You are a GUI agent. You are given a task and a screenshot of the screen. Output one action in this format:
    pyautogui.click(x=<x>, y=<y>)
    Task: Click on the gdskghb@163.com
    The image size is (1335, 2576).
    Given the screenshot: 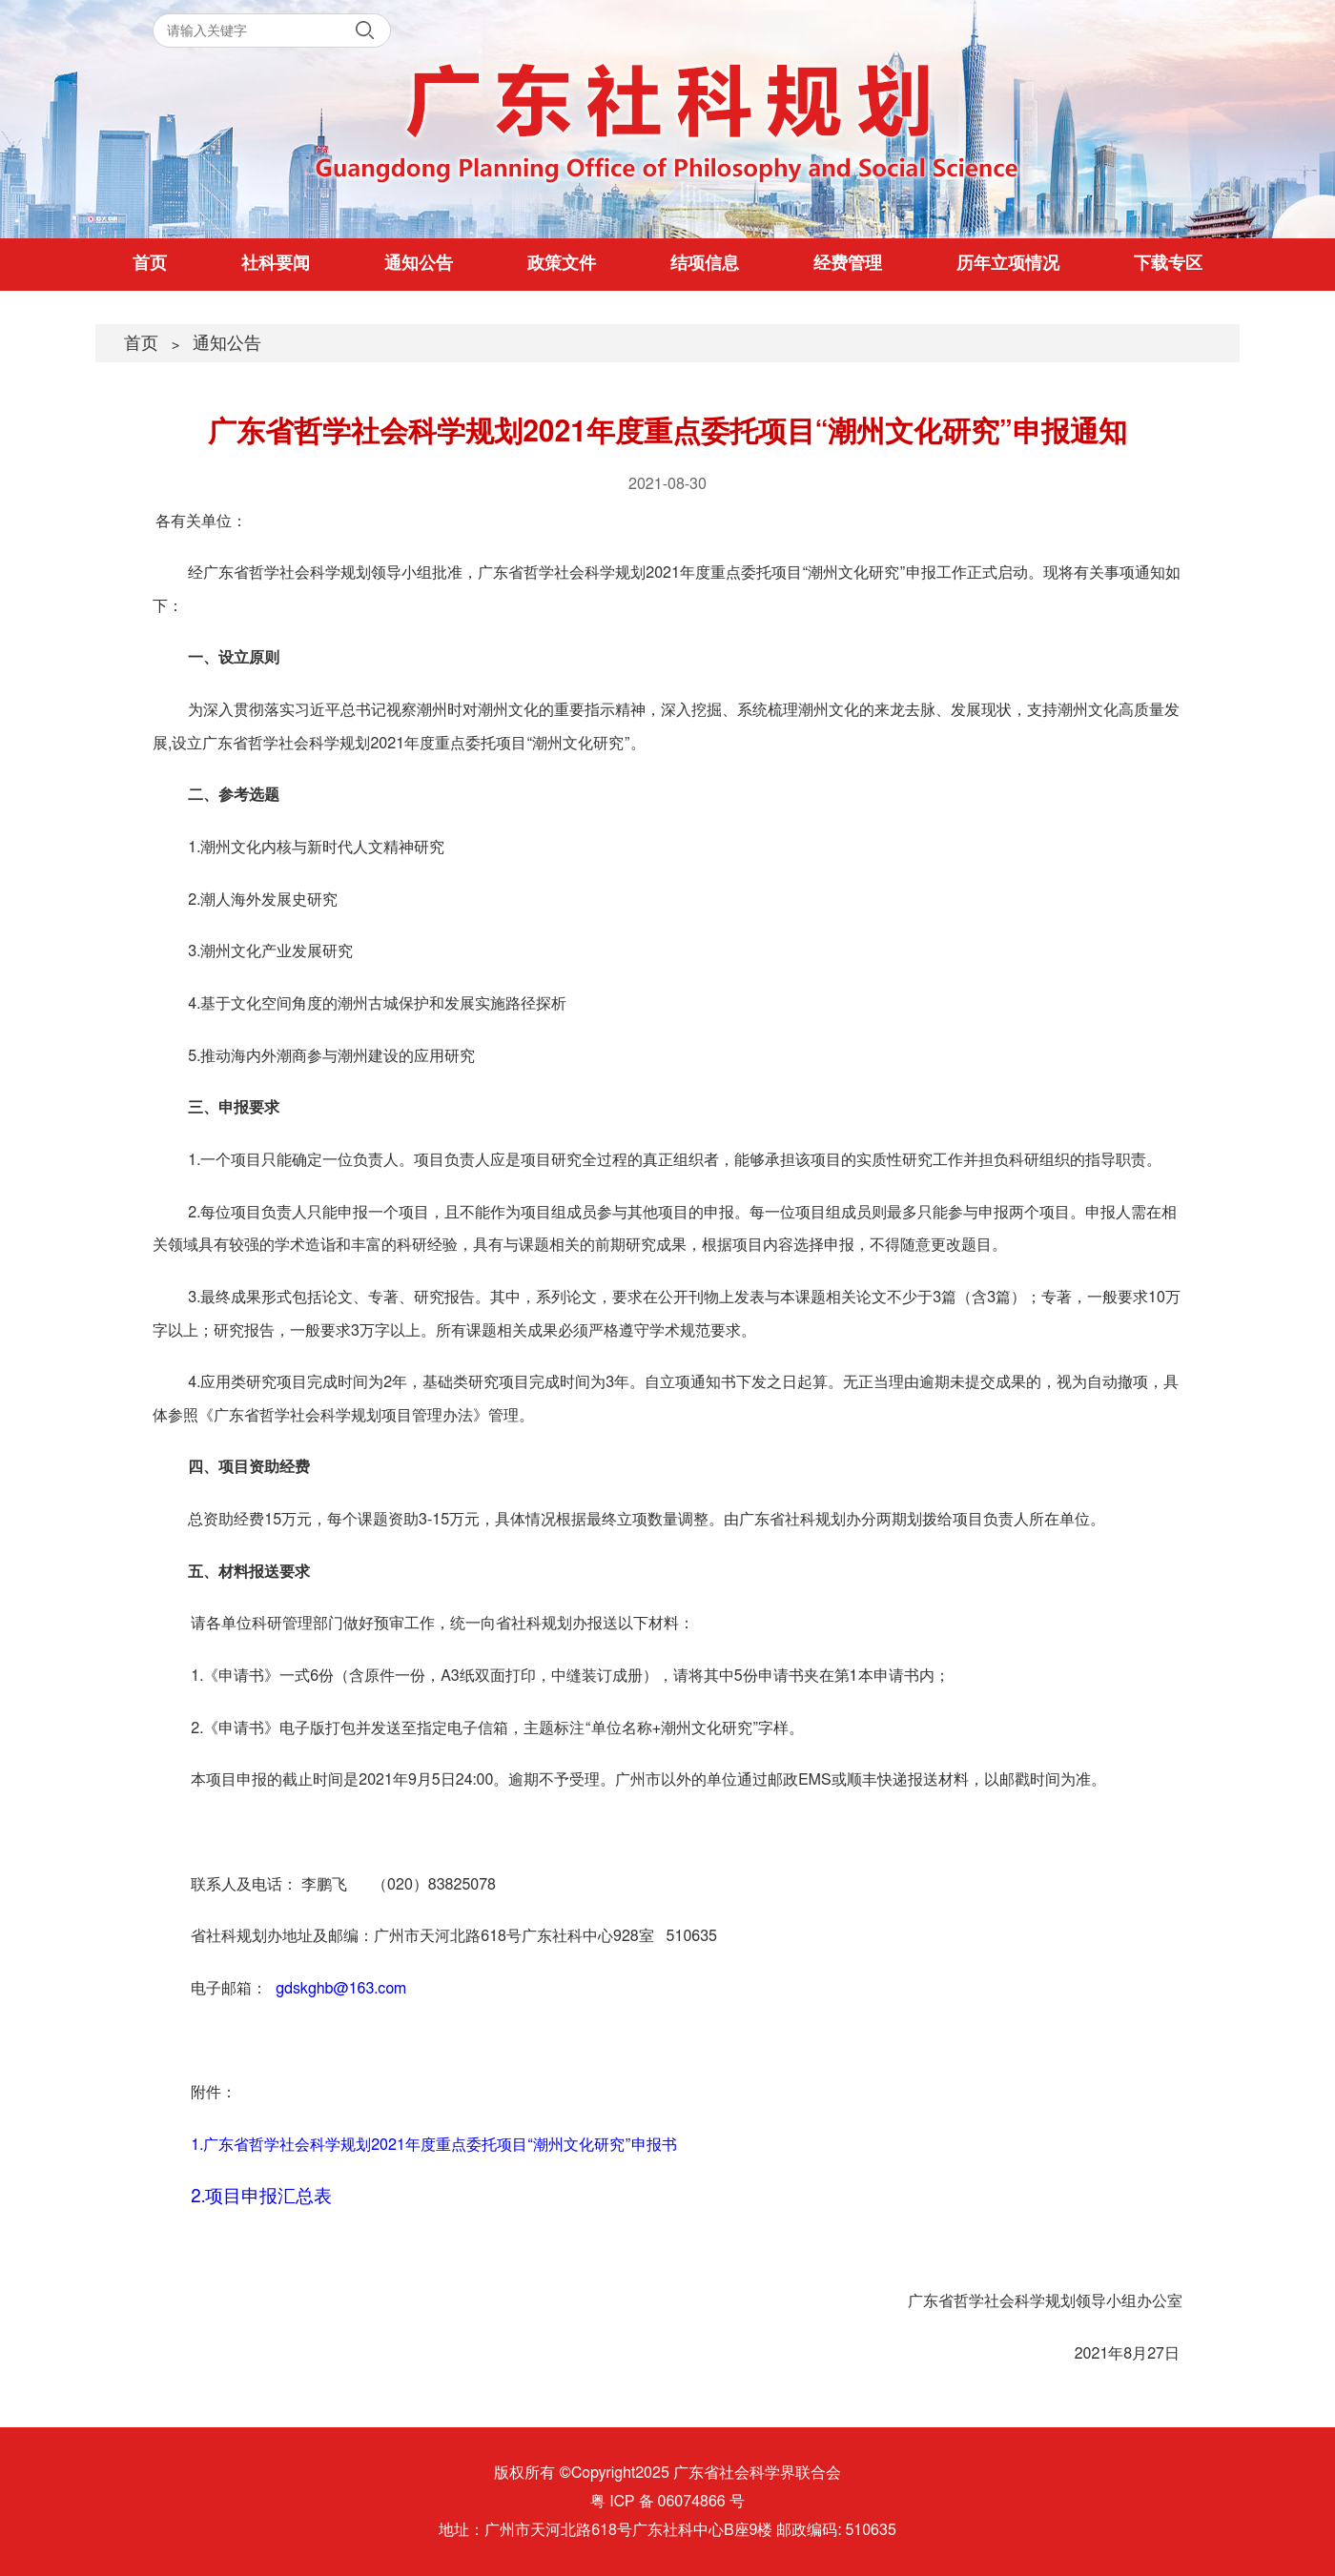 What is the action you would take?
    pyautogui.click(x=341, y=1988)
    